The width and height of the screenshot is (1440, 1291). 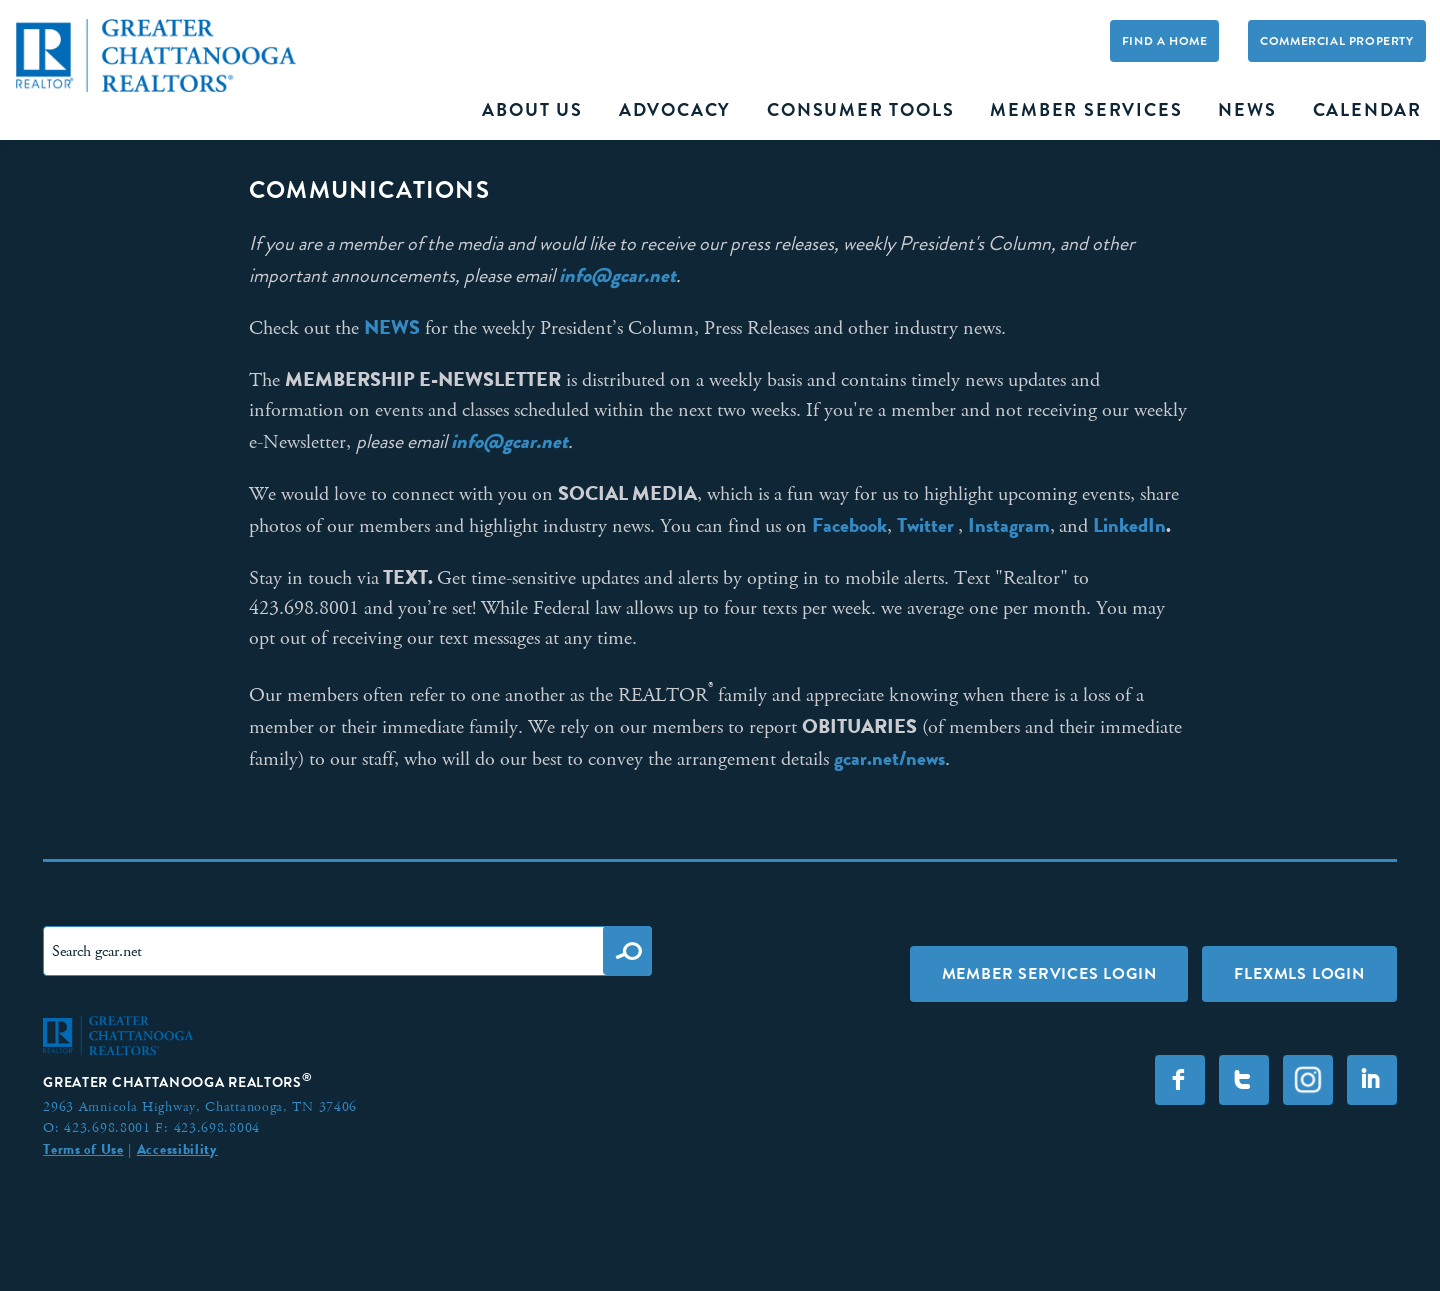 I want to click on Advocacy, so click(x=675, y=110).